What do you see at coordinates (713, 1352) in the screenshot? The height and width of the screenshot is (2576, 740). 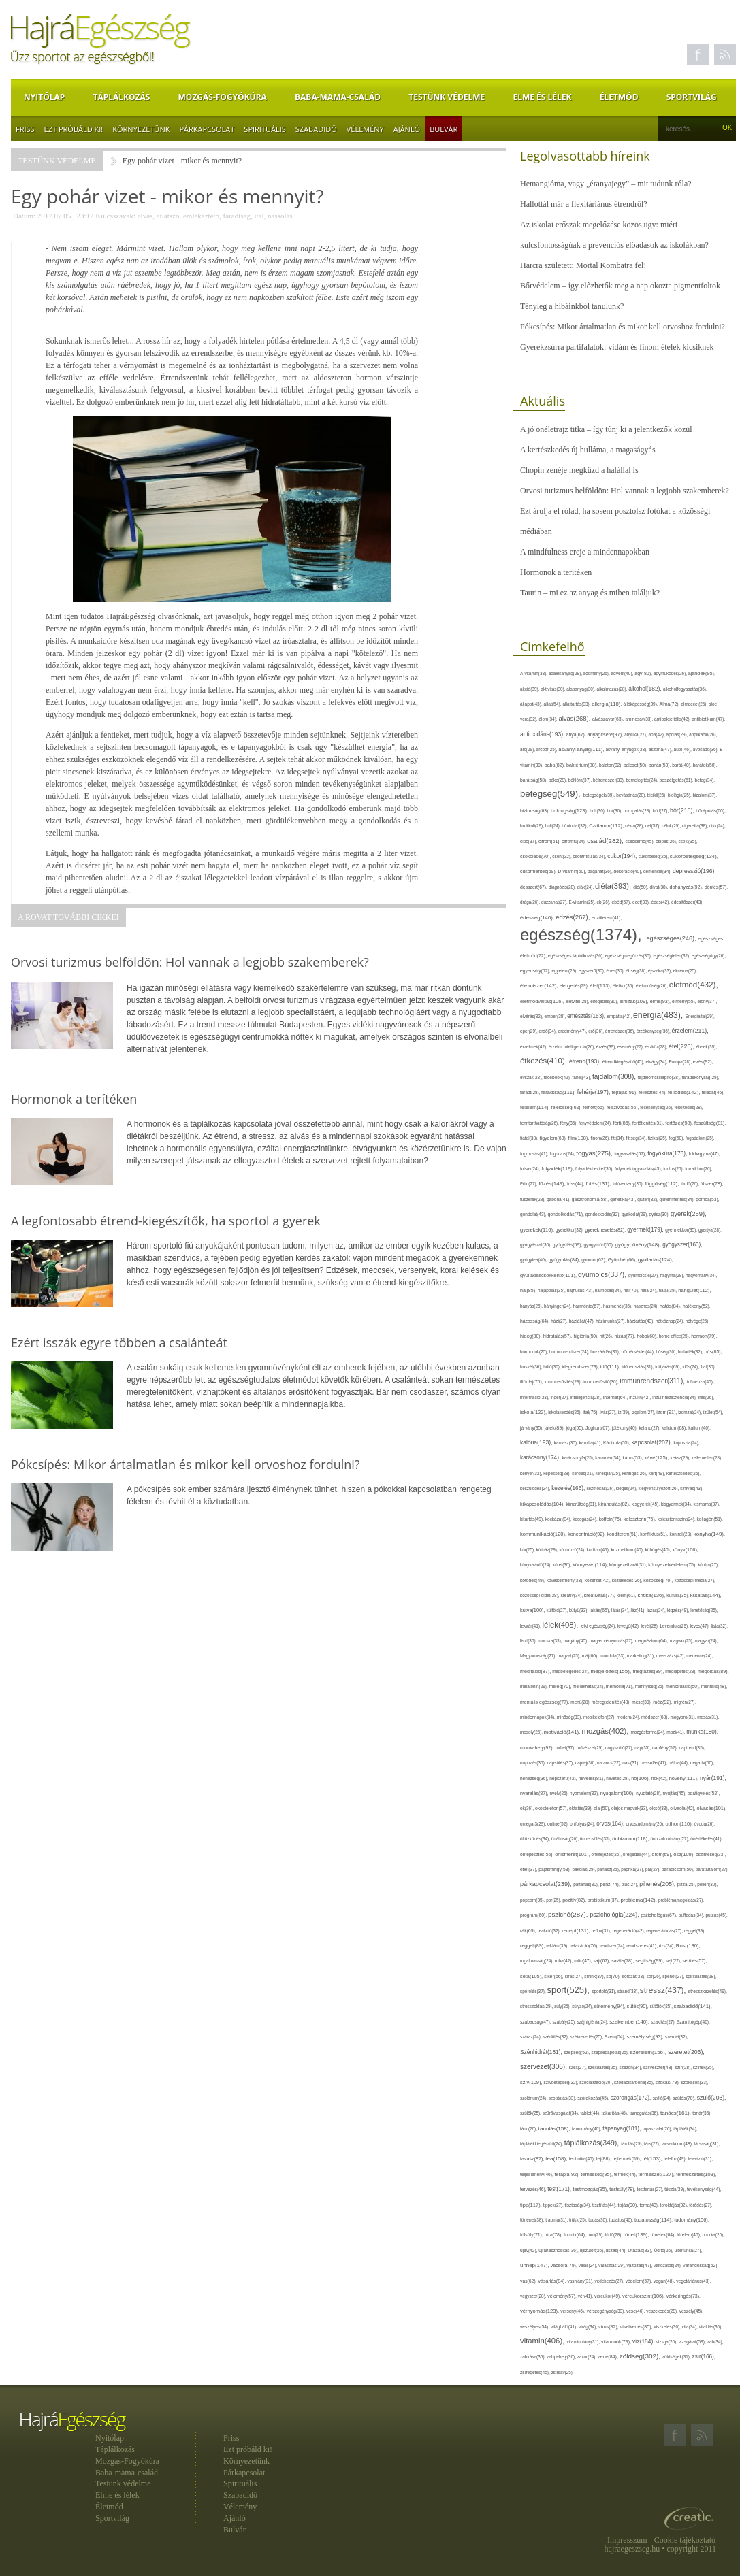 I see `hús(85),` at bounding box center [713, 1352].